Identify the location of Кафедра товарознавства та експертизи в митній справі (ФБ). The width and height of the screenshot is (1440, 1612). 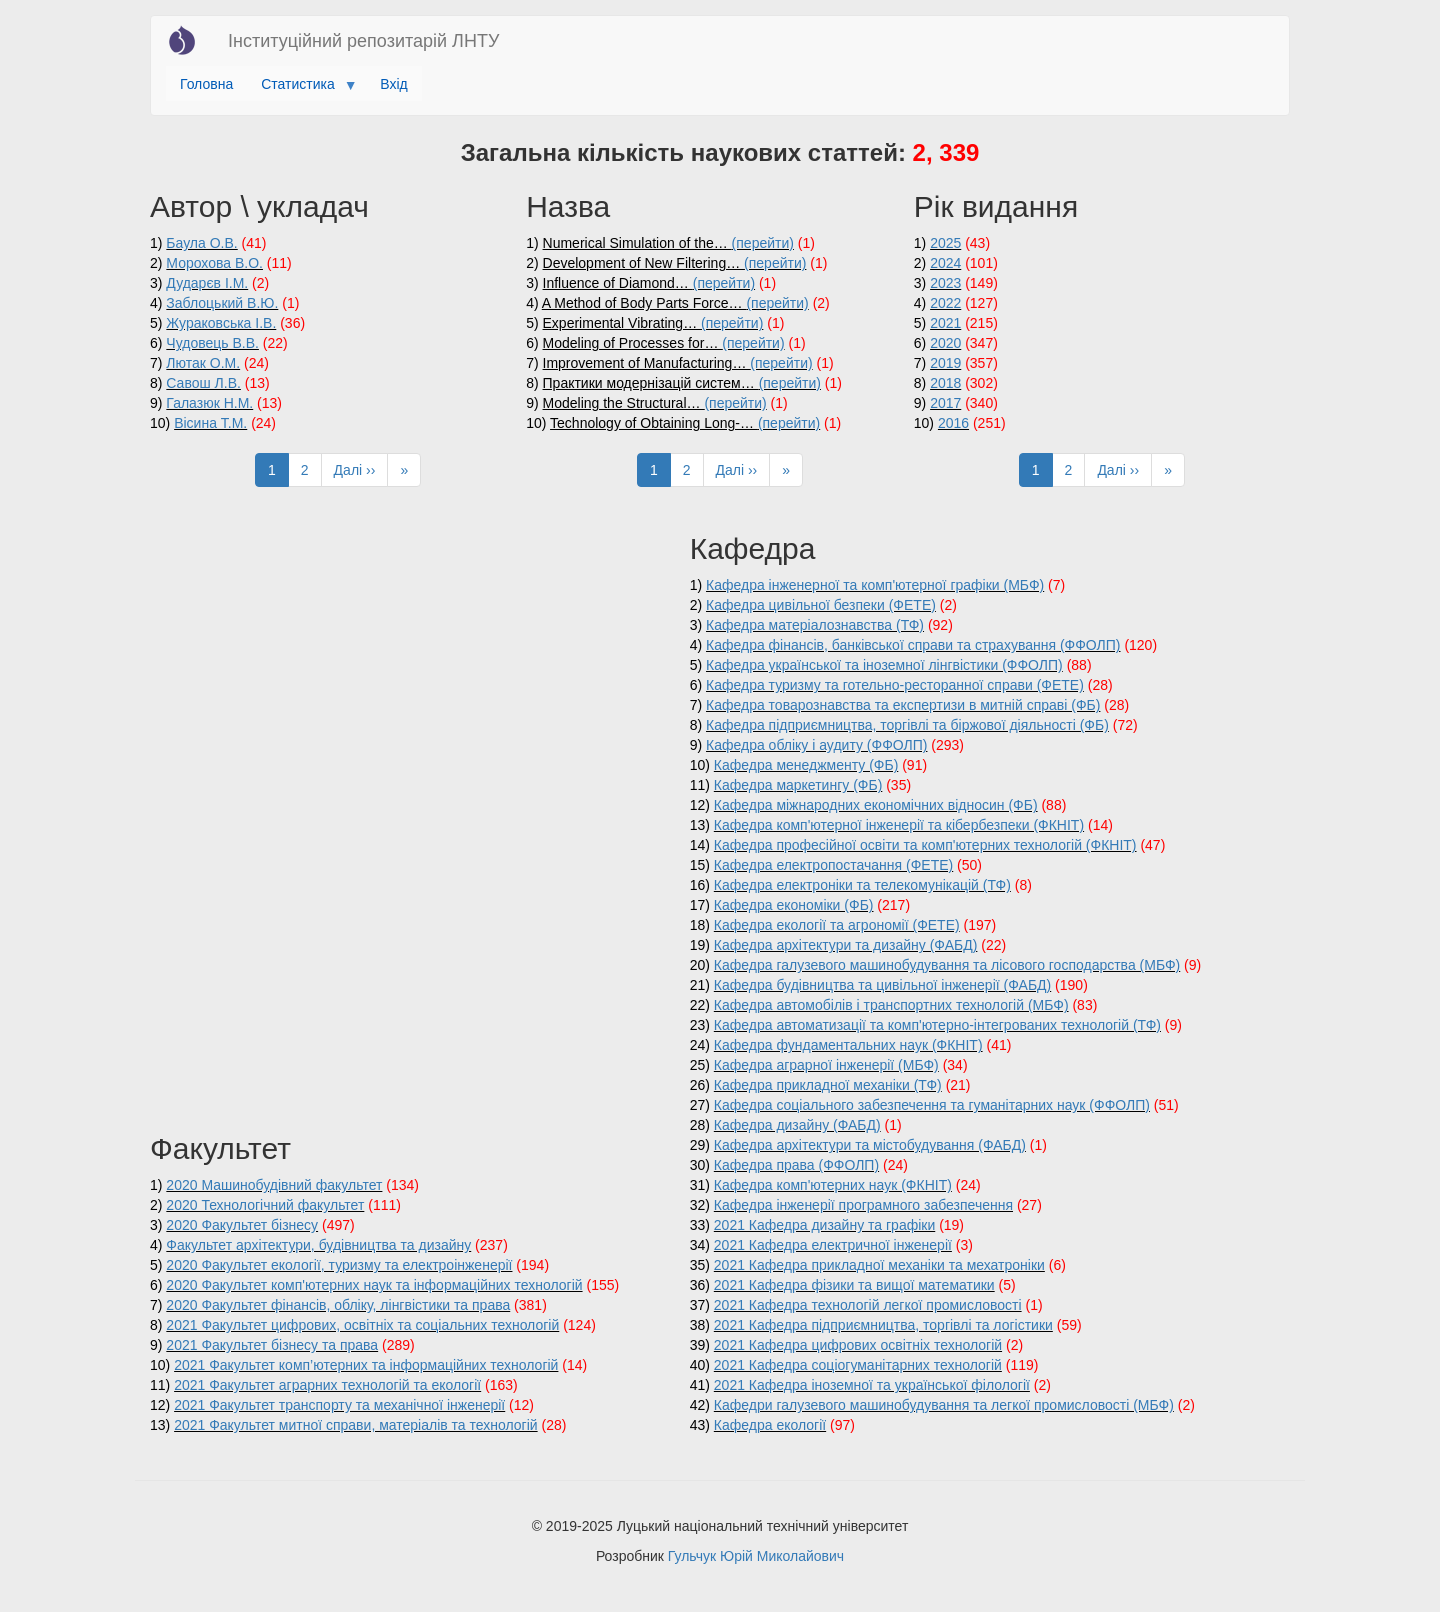
(903, 705).